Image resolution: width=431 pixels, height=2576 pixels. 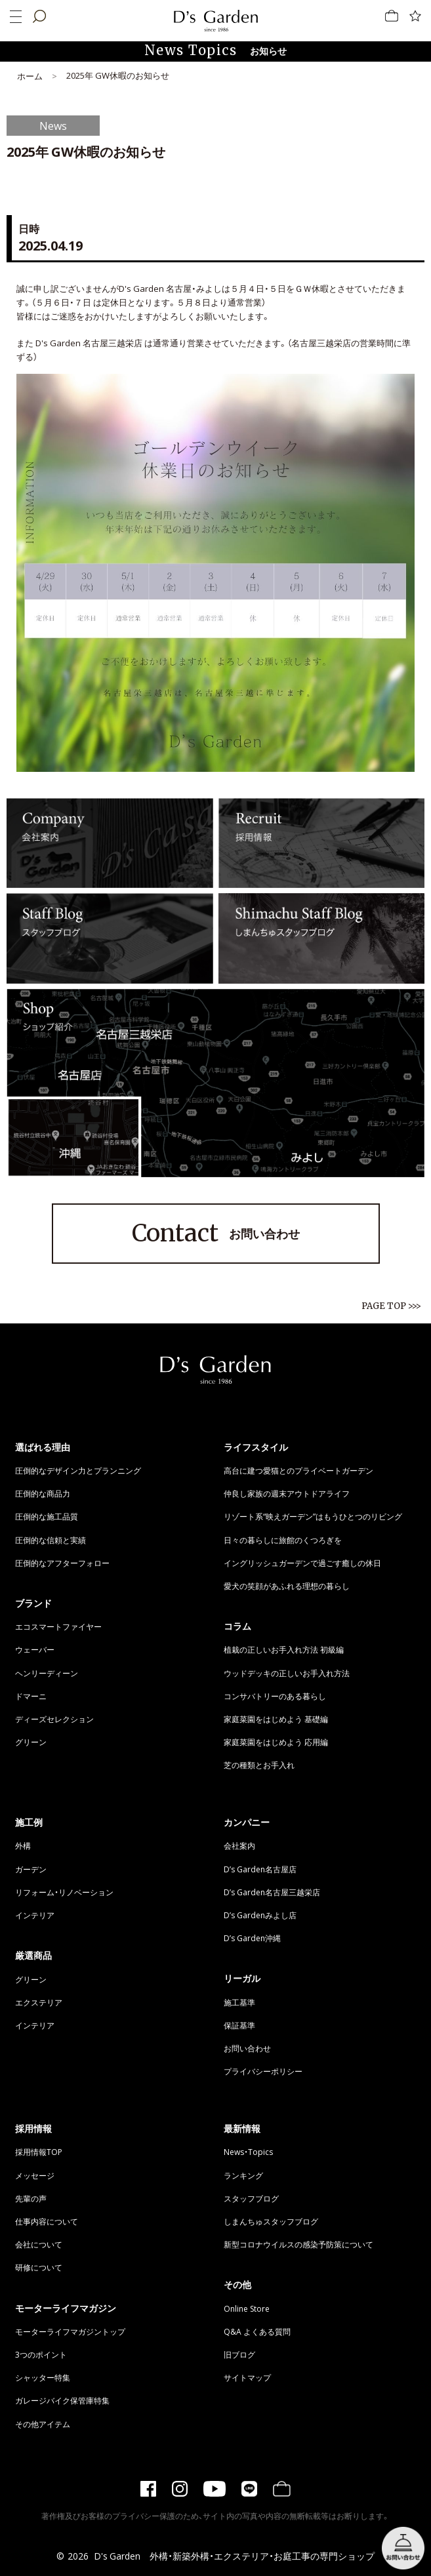 What do you see at coordinates (257, 2331) in the screenshot?
I see `Q&A よくある質問` at bounding box center [257, 2331].